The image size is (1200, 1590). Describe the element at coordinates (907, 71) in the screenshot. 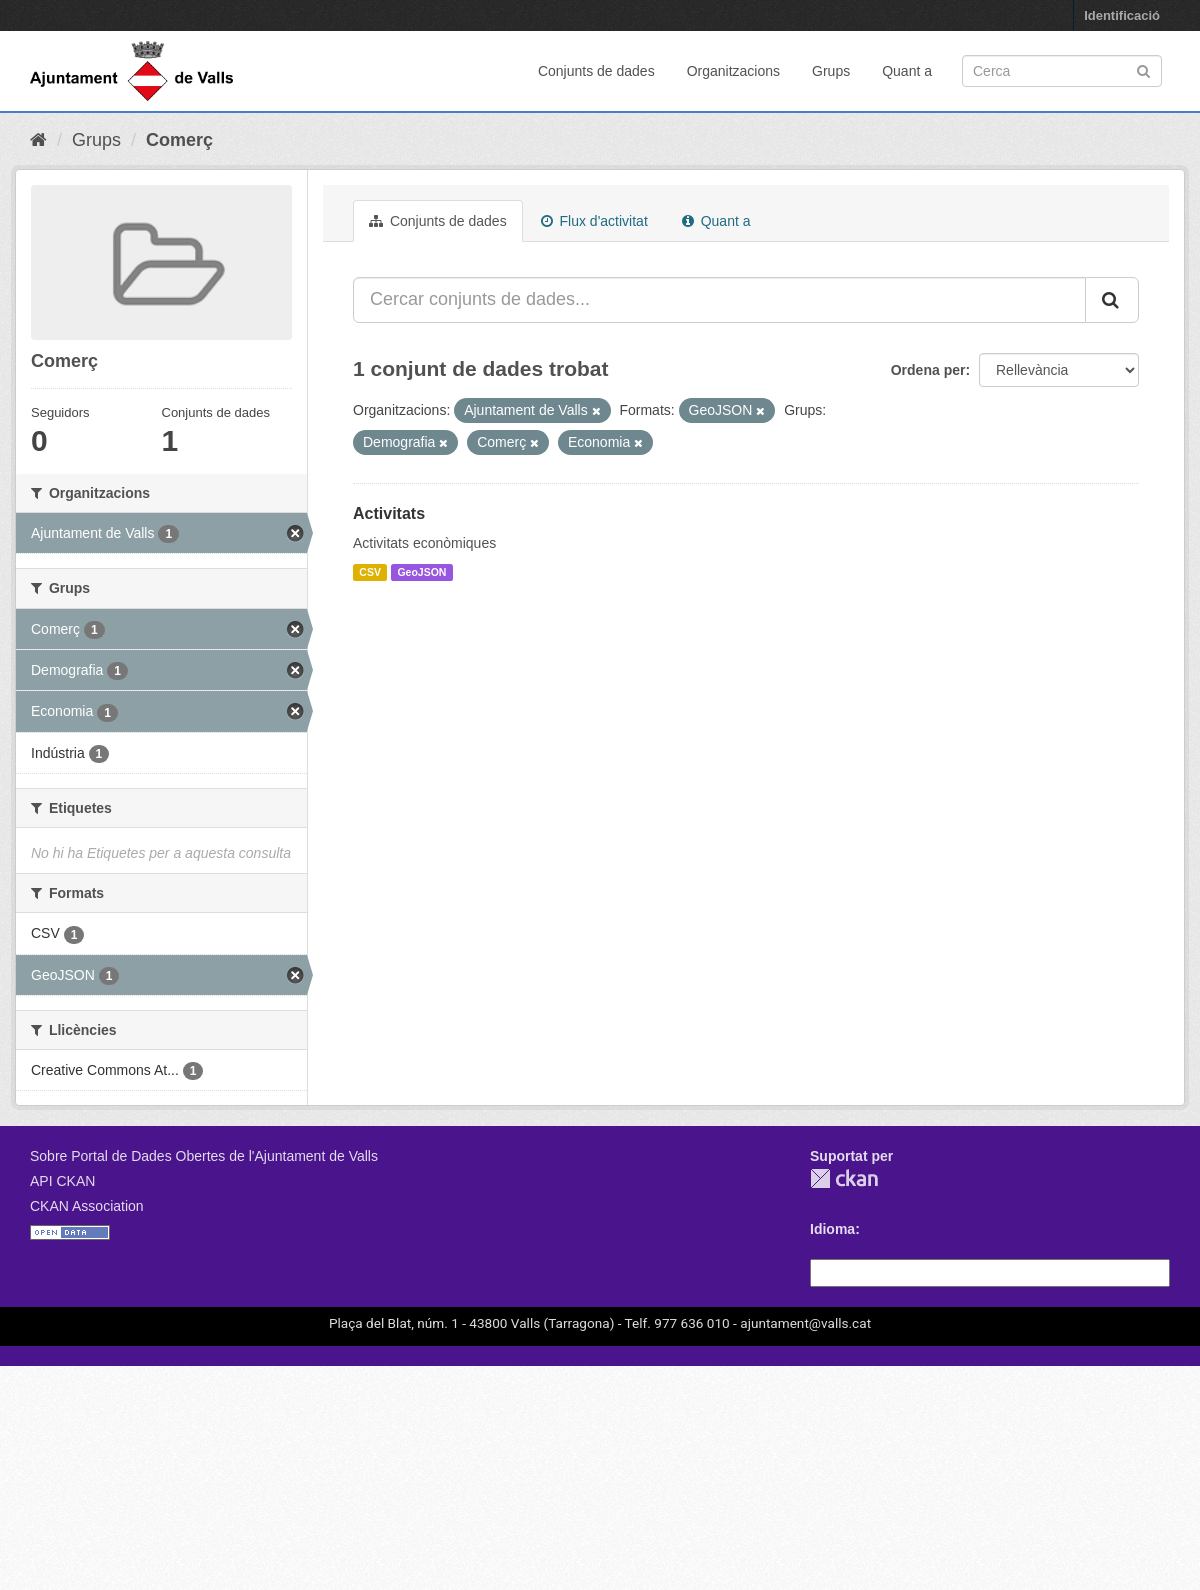

I see `Quant a` at that location.